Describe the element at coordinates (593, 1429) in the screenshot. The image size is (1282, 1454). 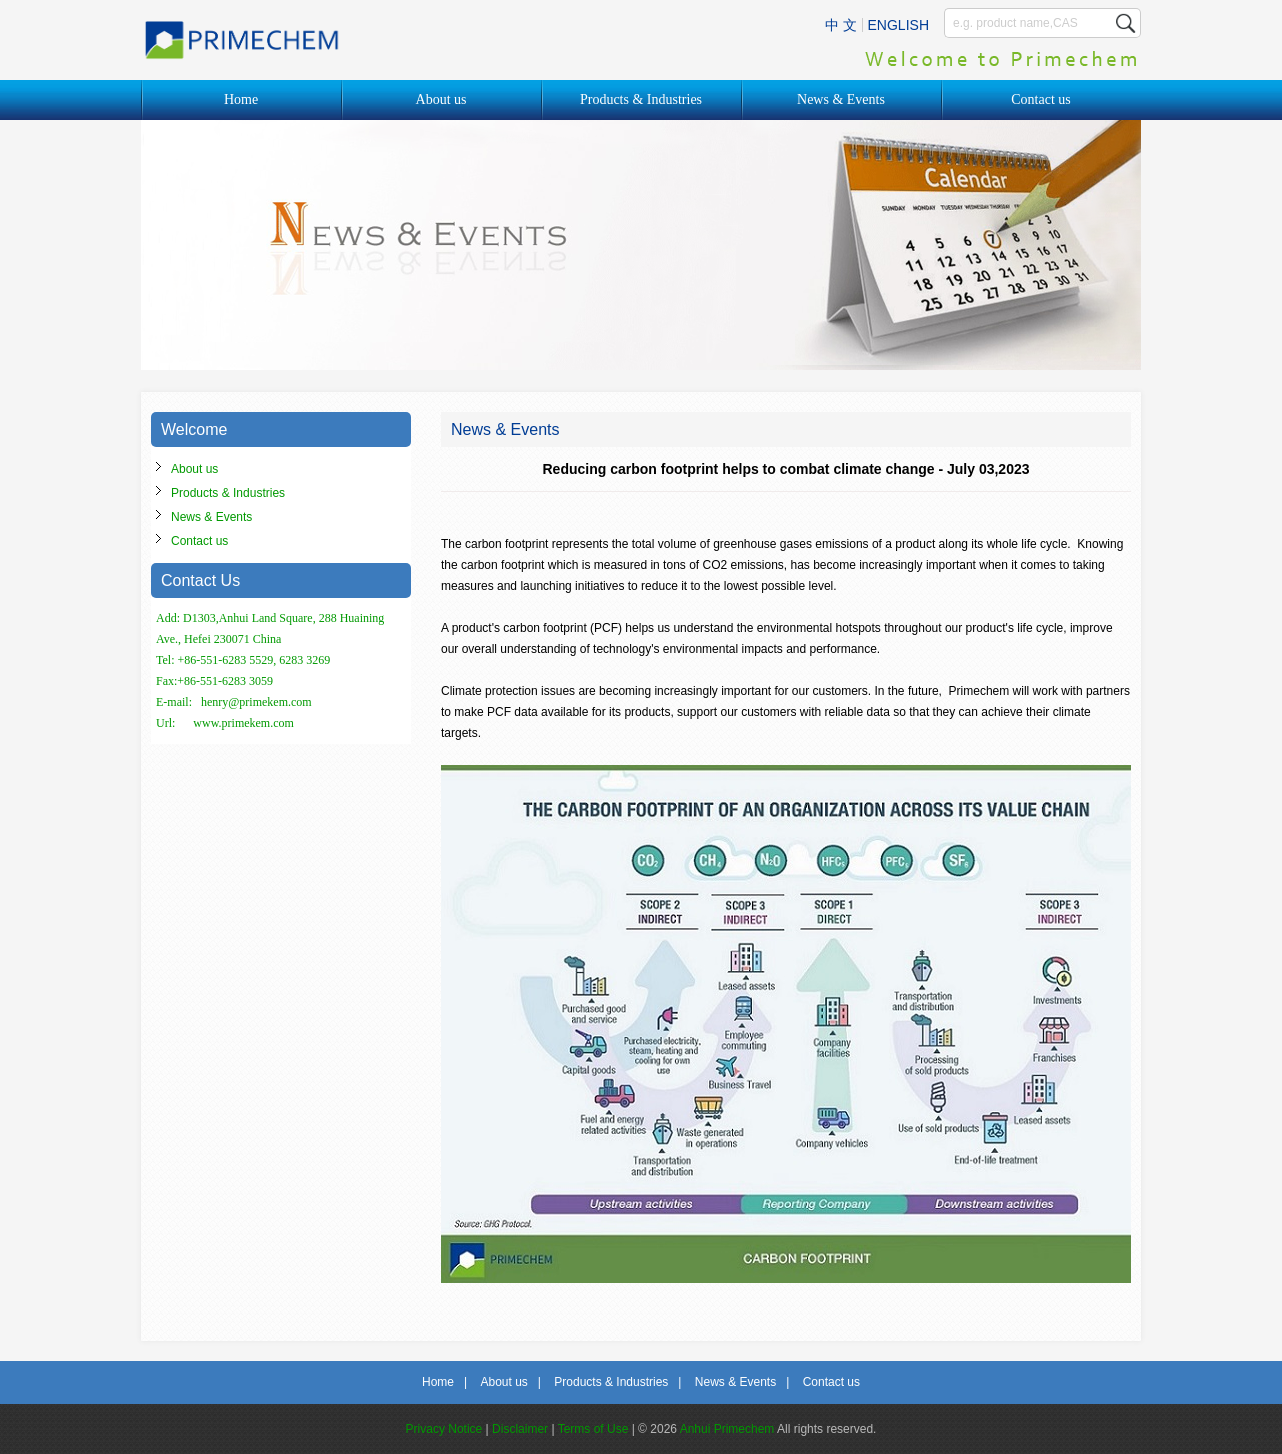
I see `Terms of Use` at that location.